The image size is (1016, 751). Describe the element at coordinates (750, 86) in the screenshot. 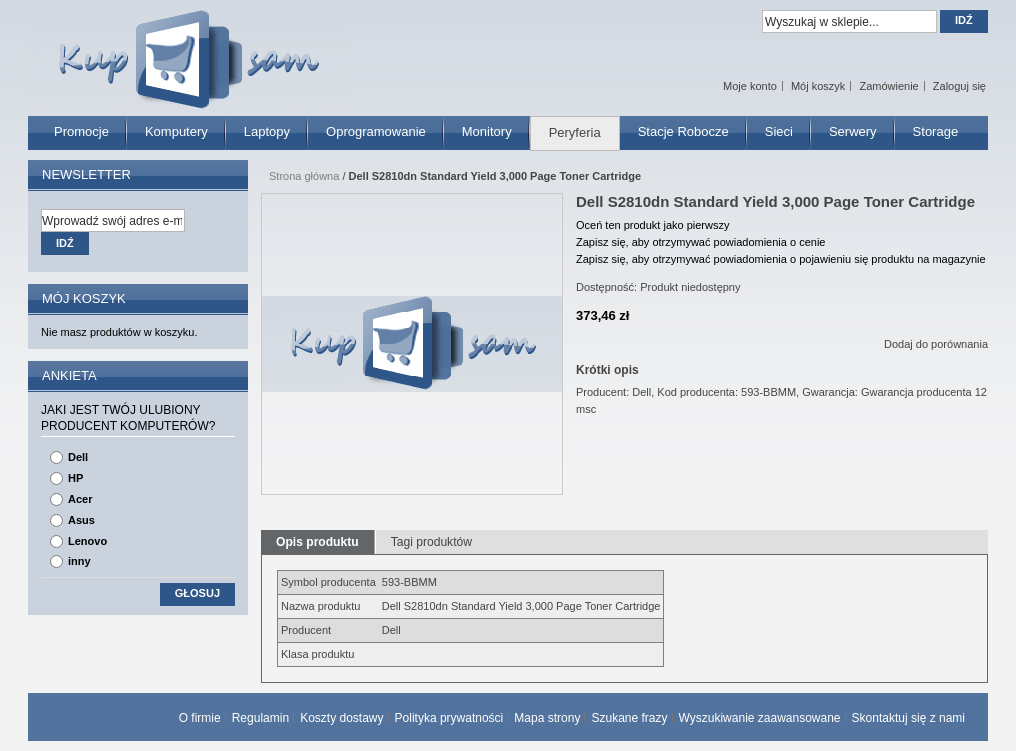

I see `Moje konto` at that location.